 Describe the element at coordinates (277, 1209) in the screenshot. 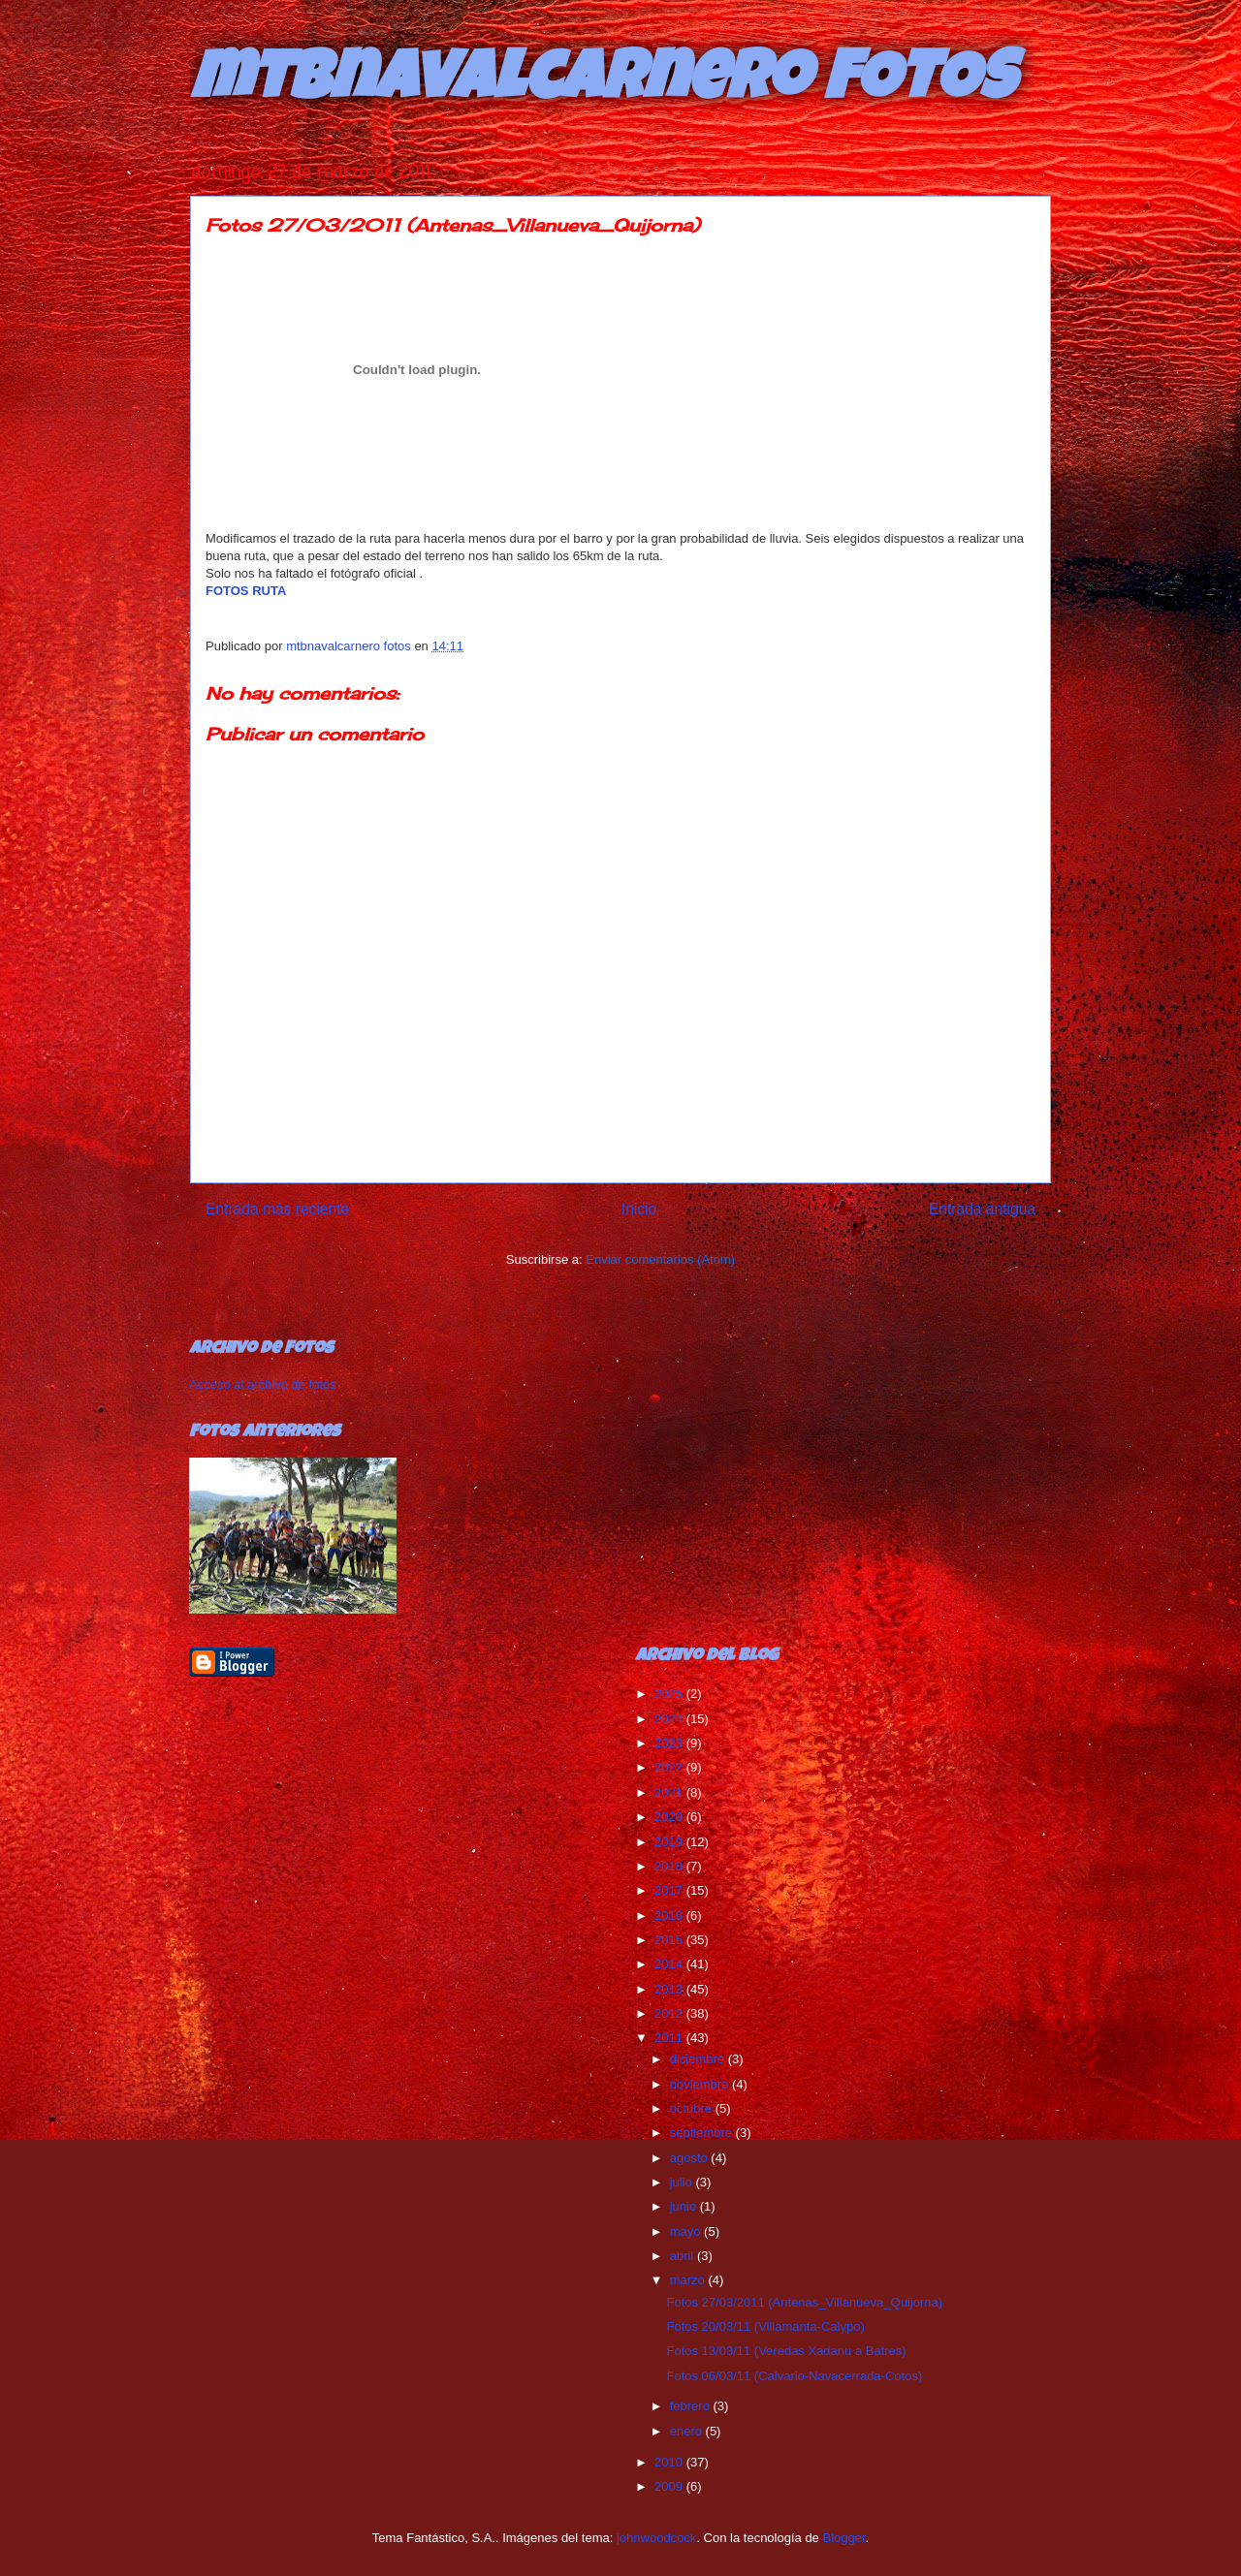

I see `Entrada más reciente` at that location.